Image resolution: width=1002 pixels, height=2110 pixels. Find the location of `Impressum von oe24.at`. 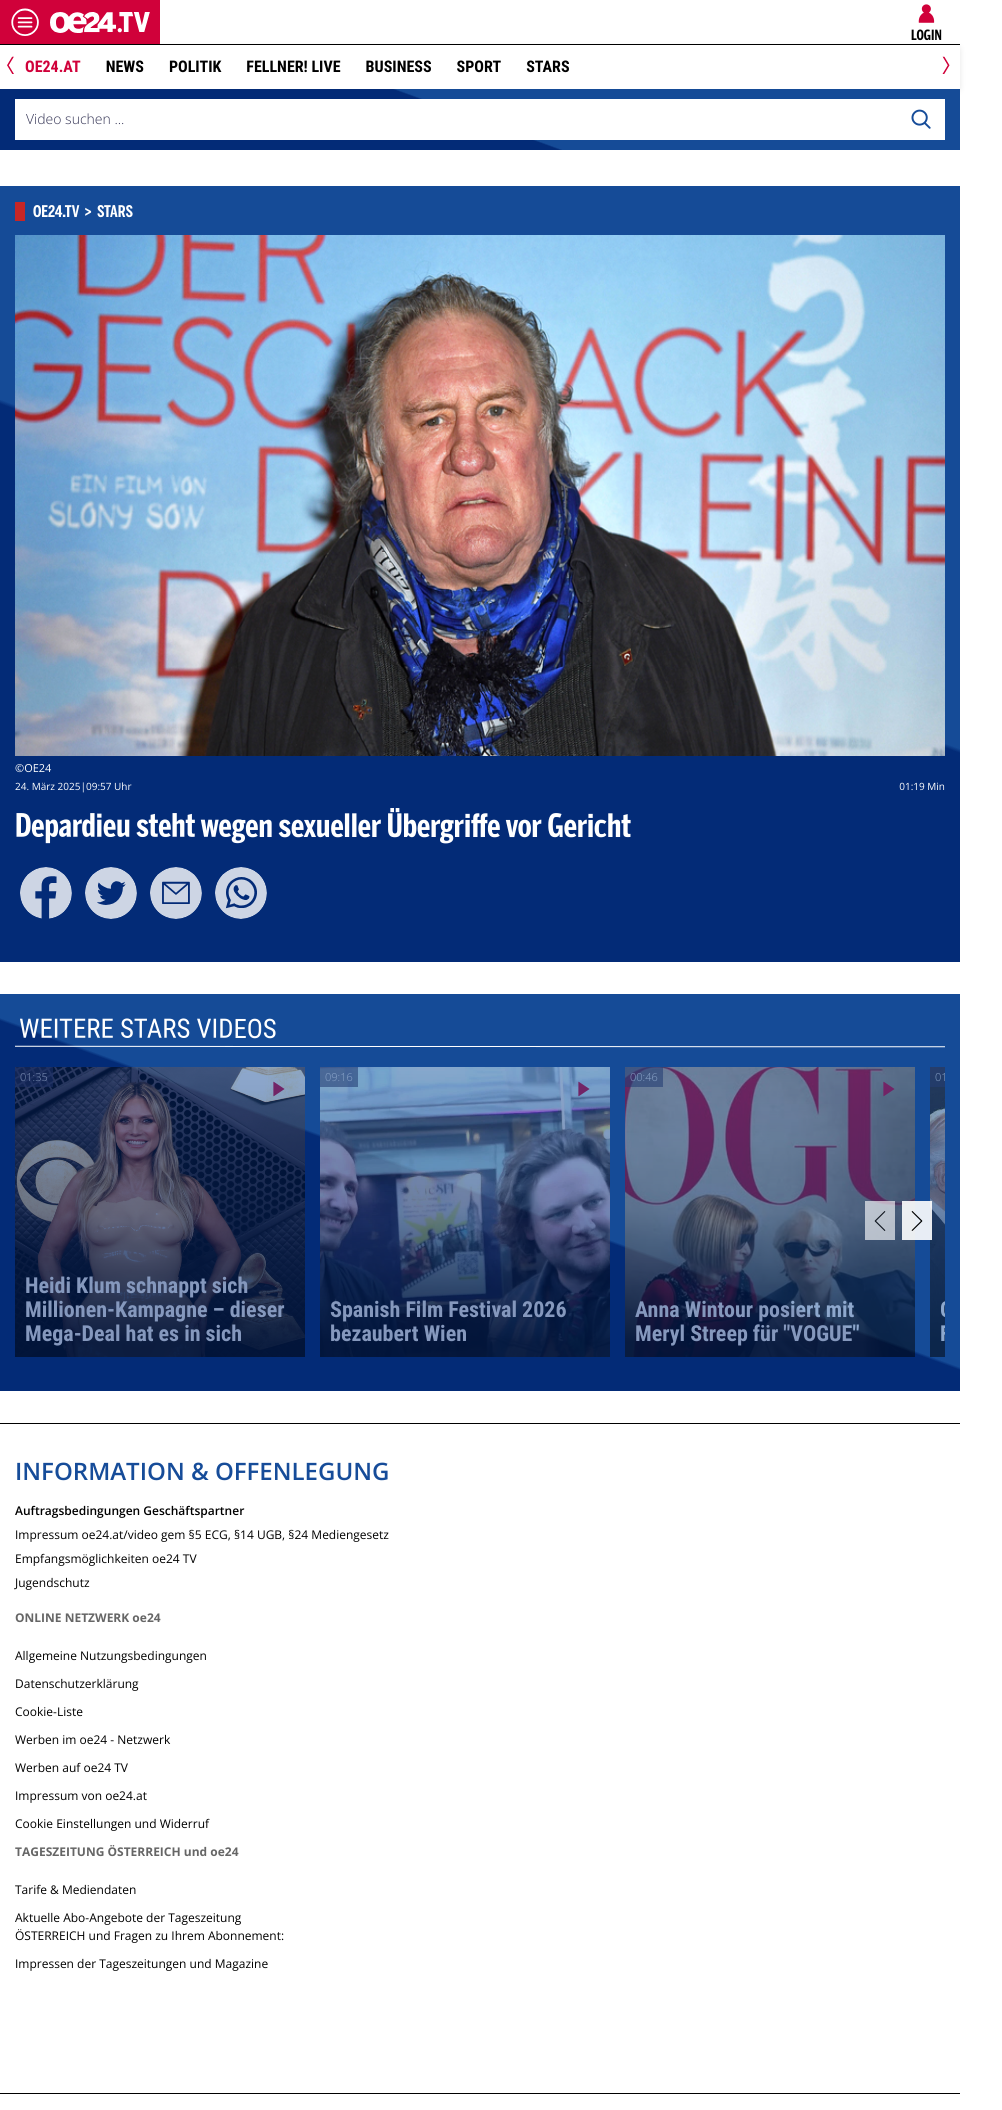

Impressum von oe24.at is located at coordinates (81, 1795).